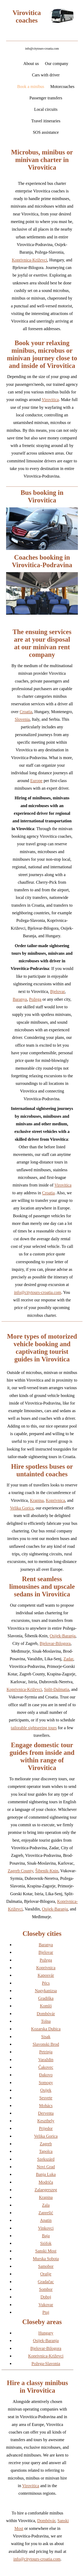  Describe the element at coordinates (46, 2021) in the screenshot. I see `Tolna` at that location.